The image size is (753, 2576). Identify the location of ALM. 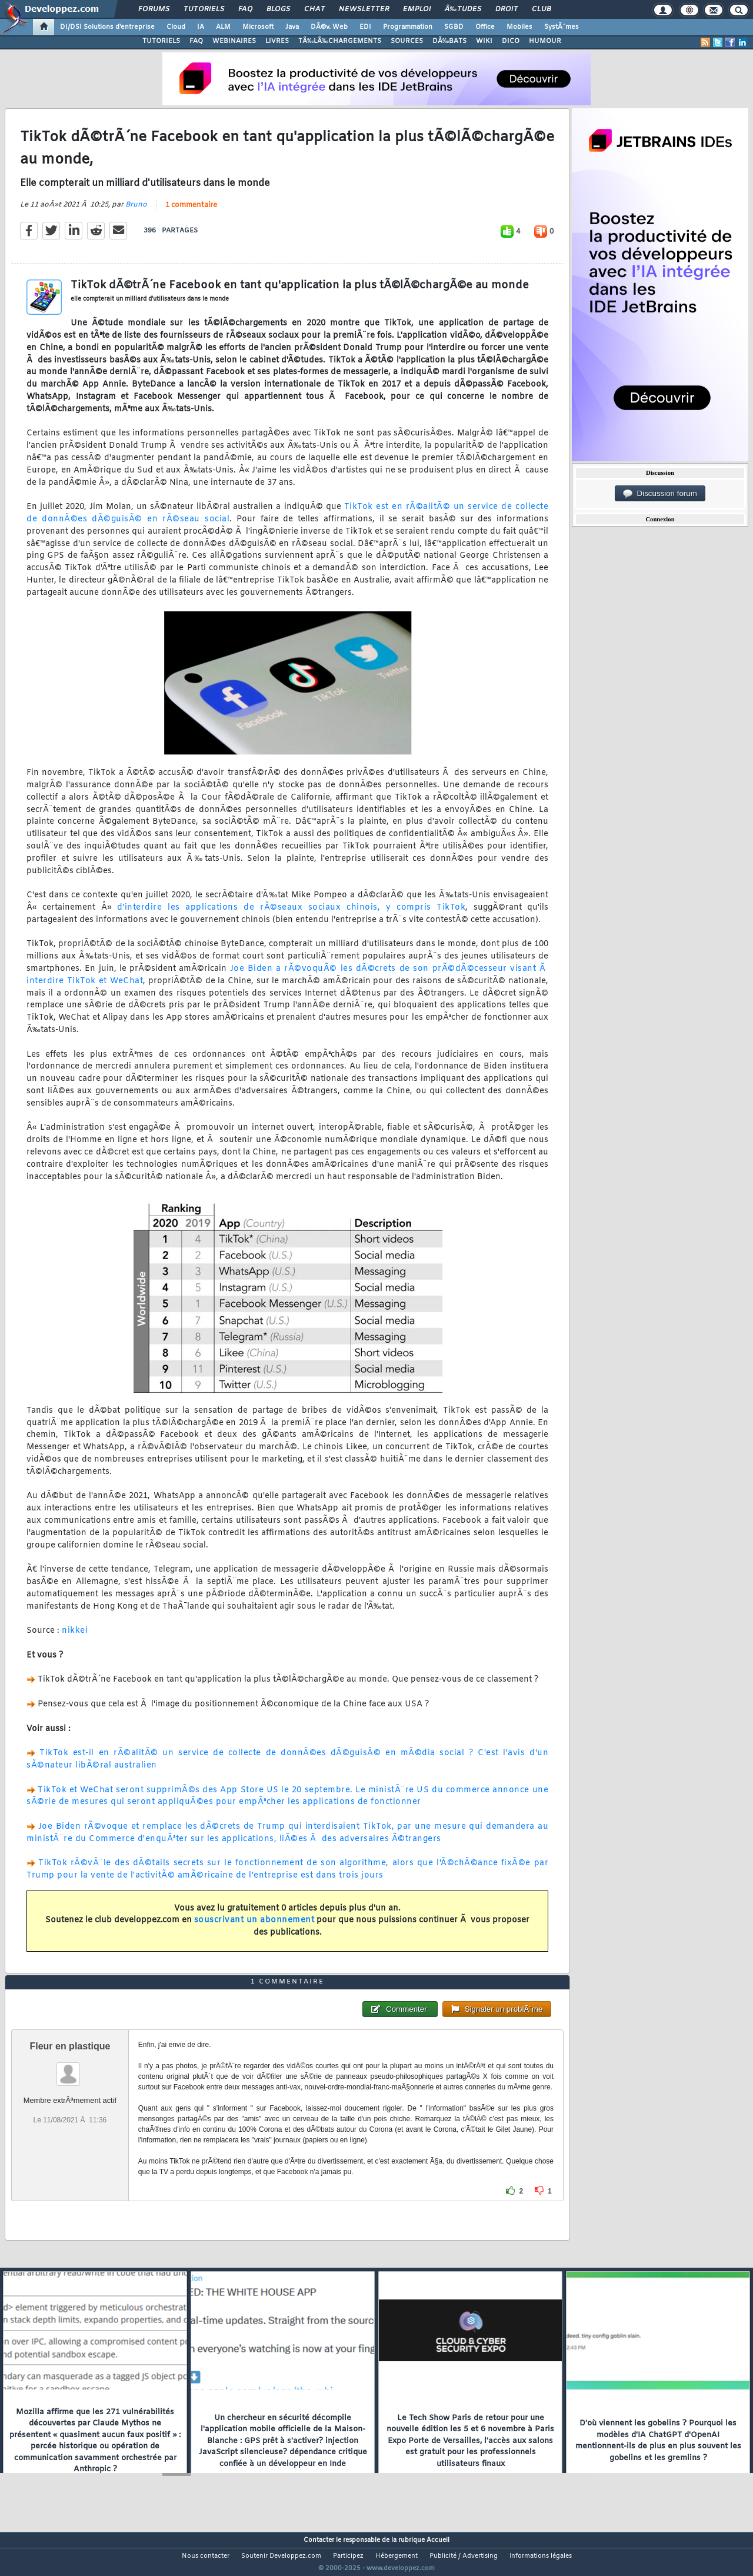
(223, 27).